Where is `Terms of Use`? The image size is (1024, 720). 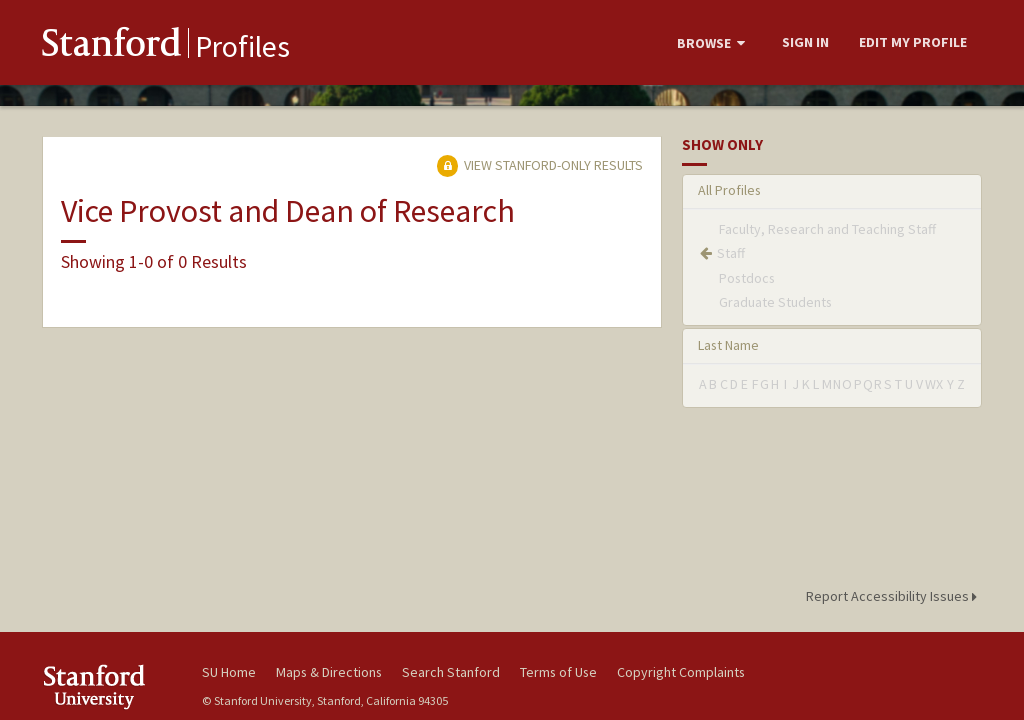
Terms of Use is located at coordinates (558, 672).